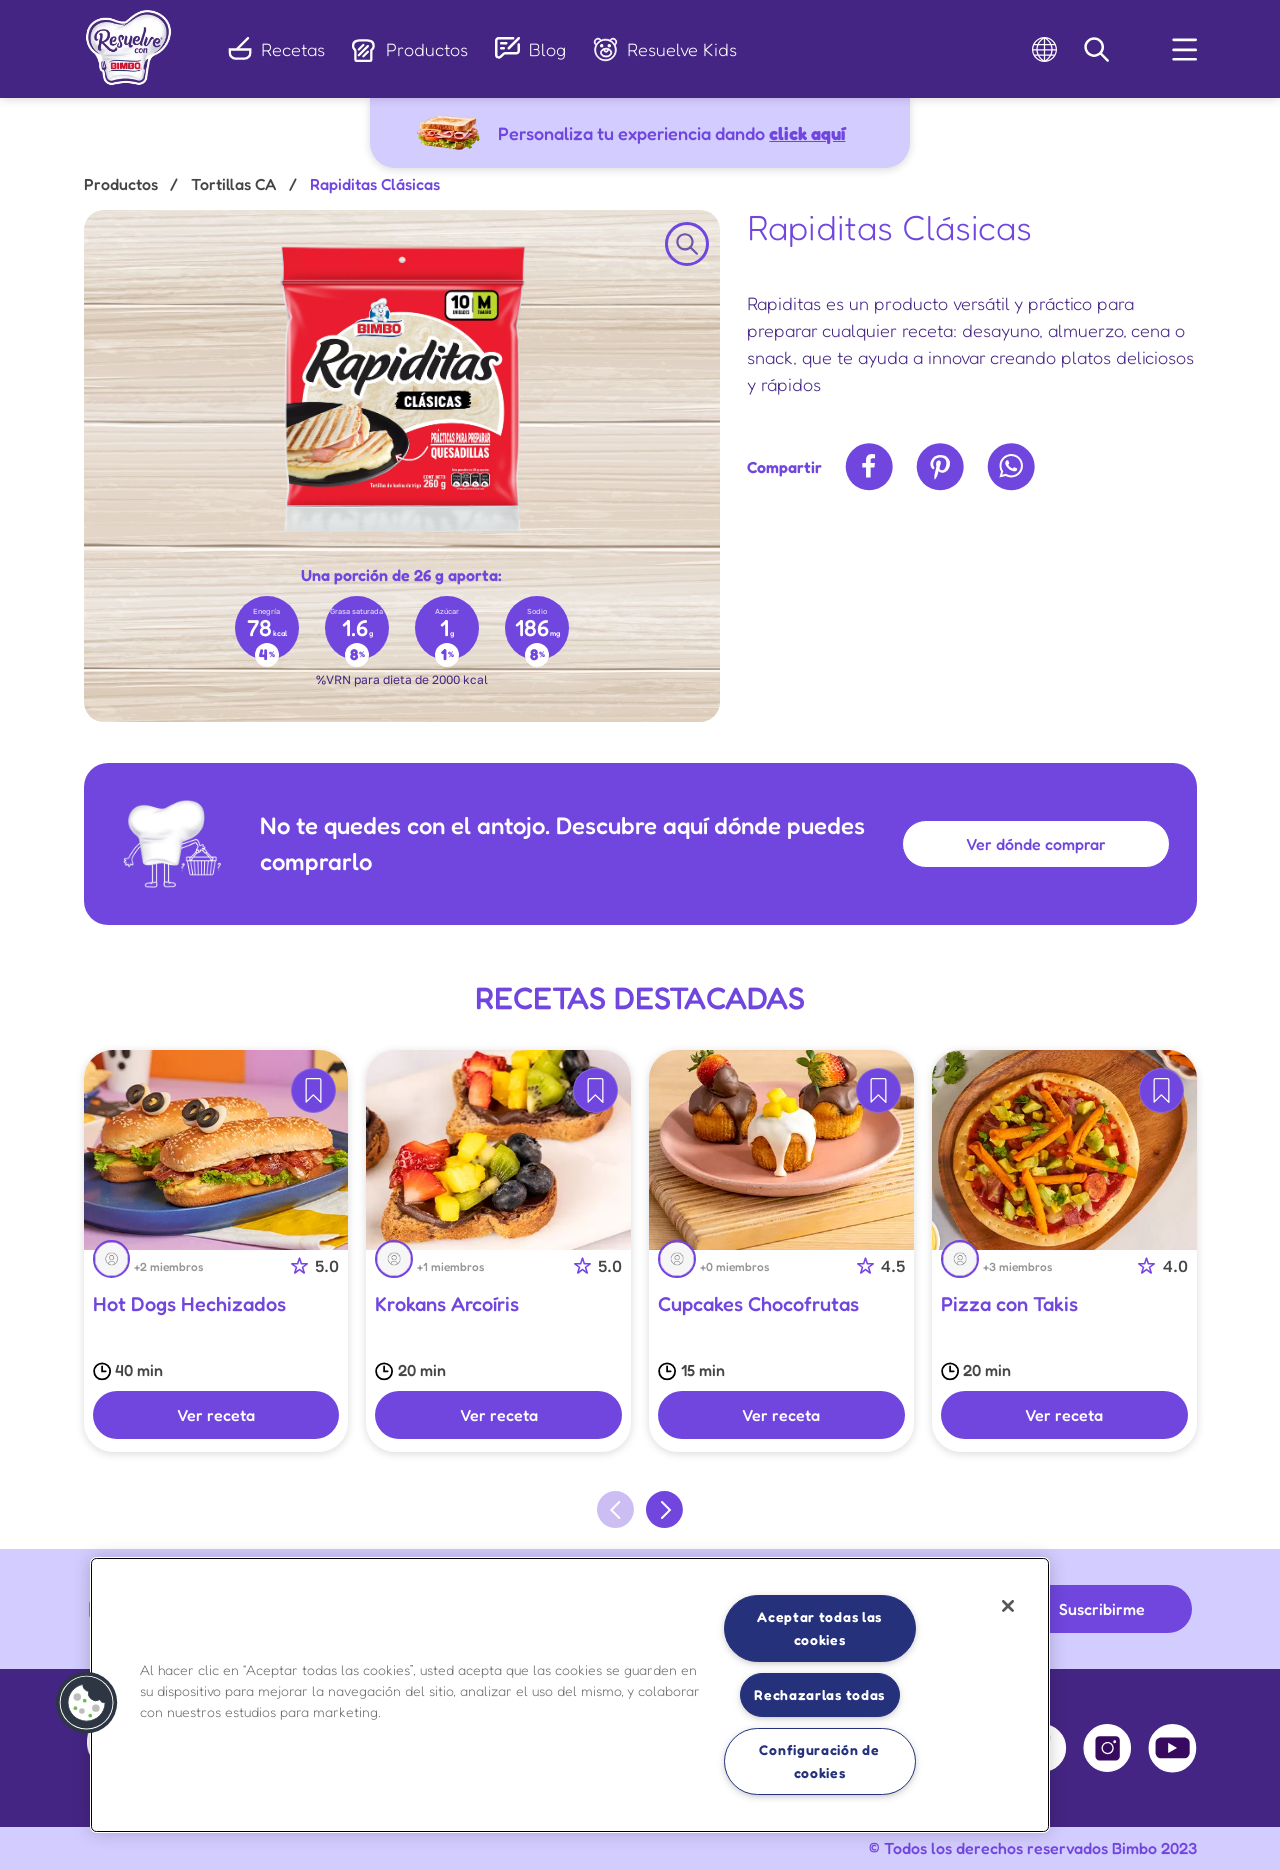  Describe the element at coordinates (570, 1695) in the screenshot. I see `[region]` at that location.